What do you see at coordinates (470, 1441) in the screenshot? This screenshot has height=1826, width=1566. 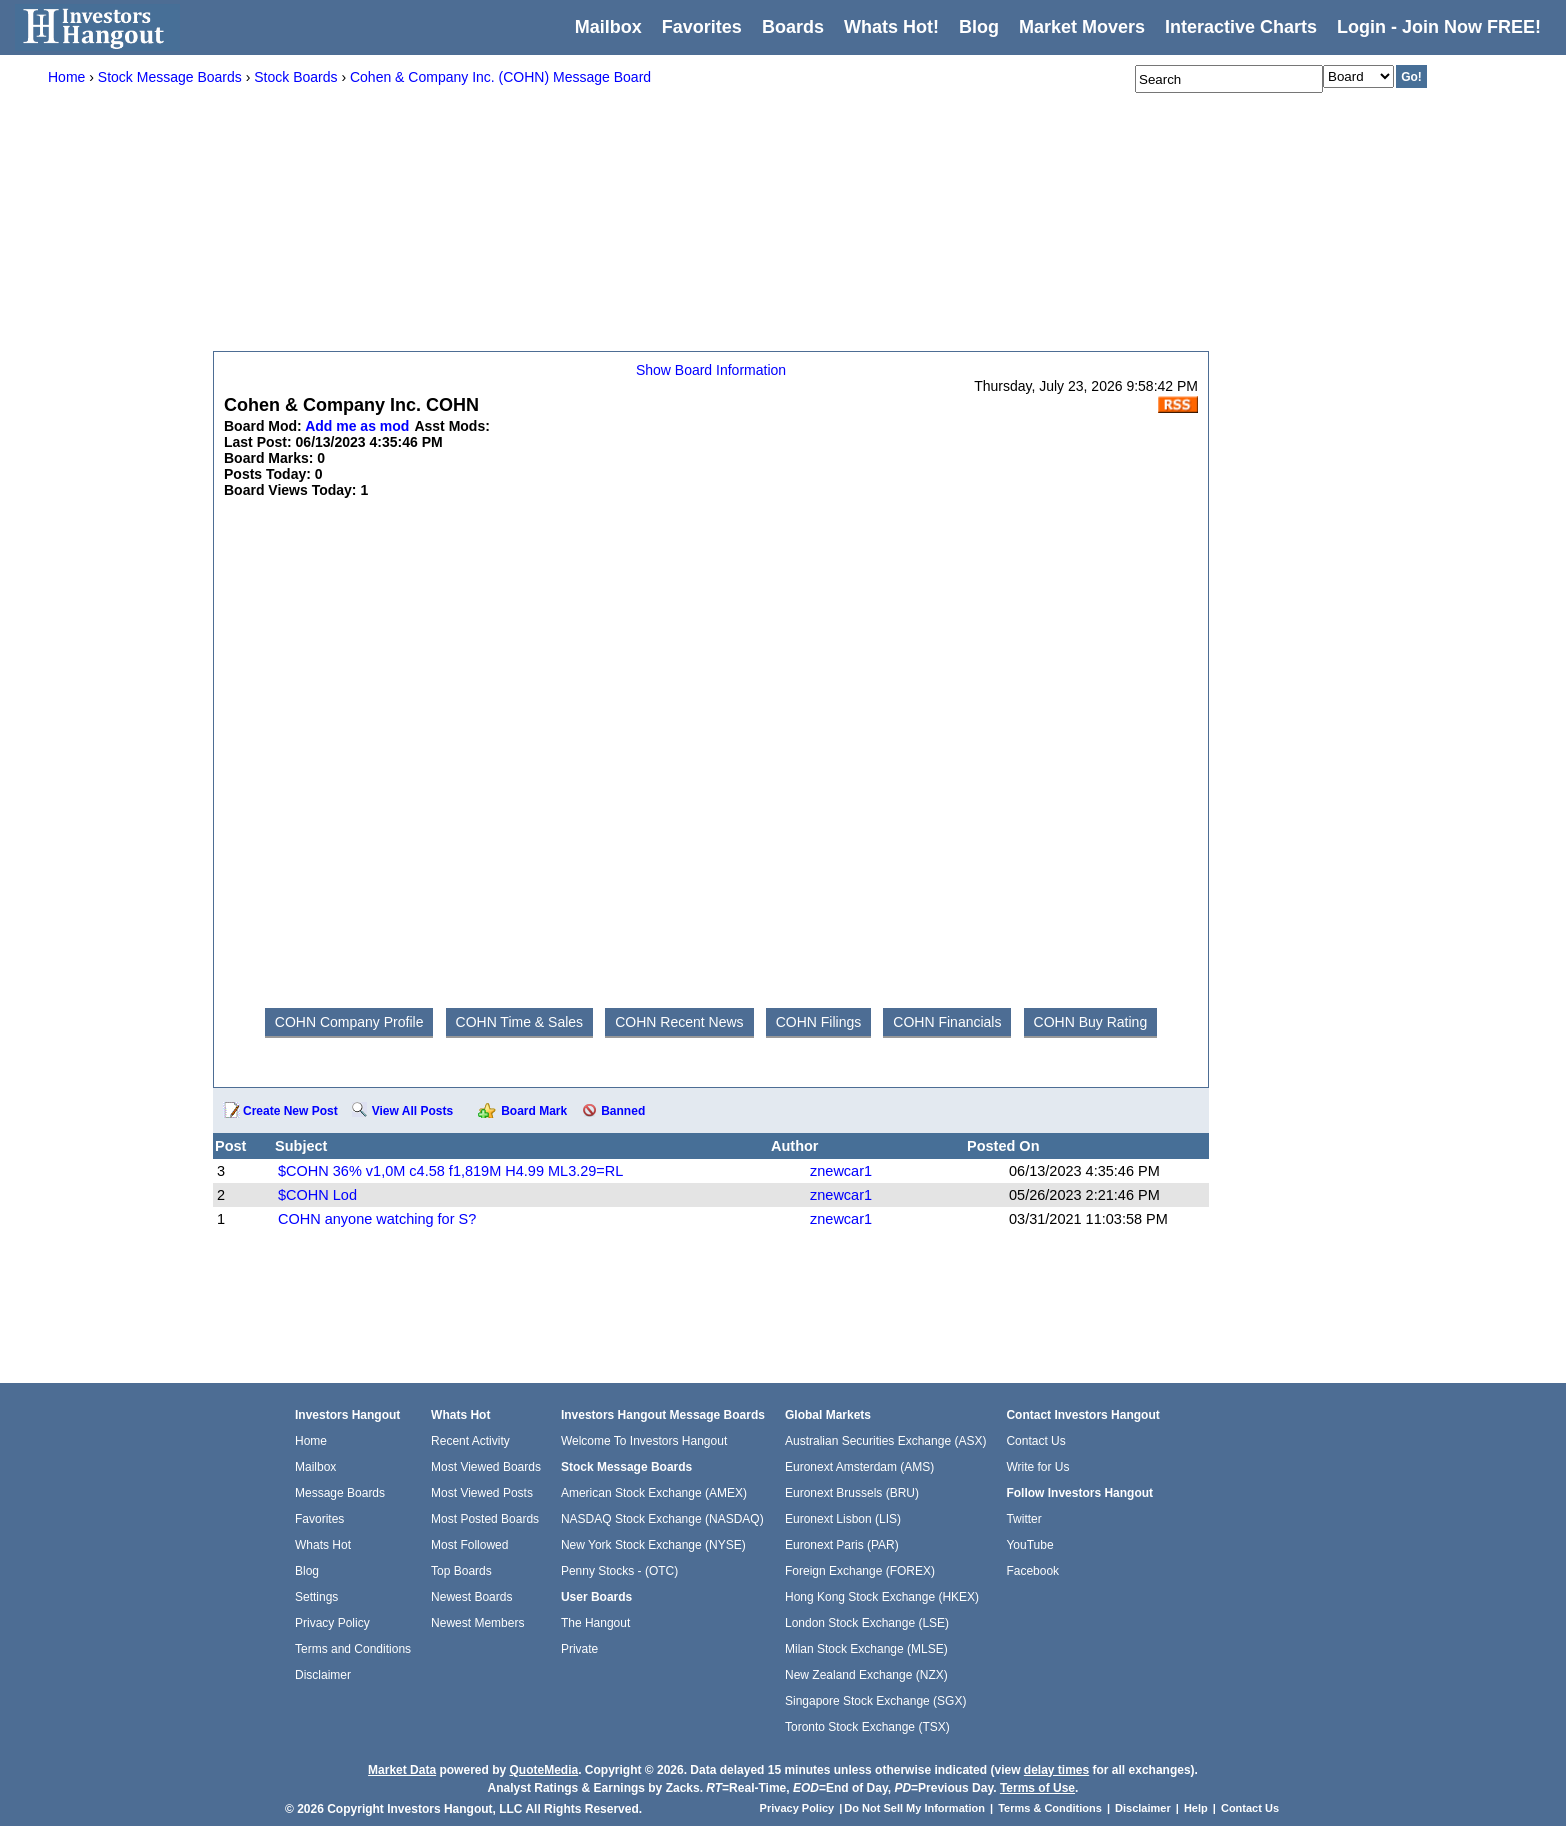 I see `Recent Activity` at bounding box center [470, 1441].